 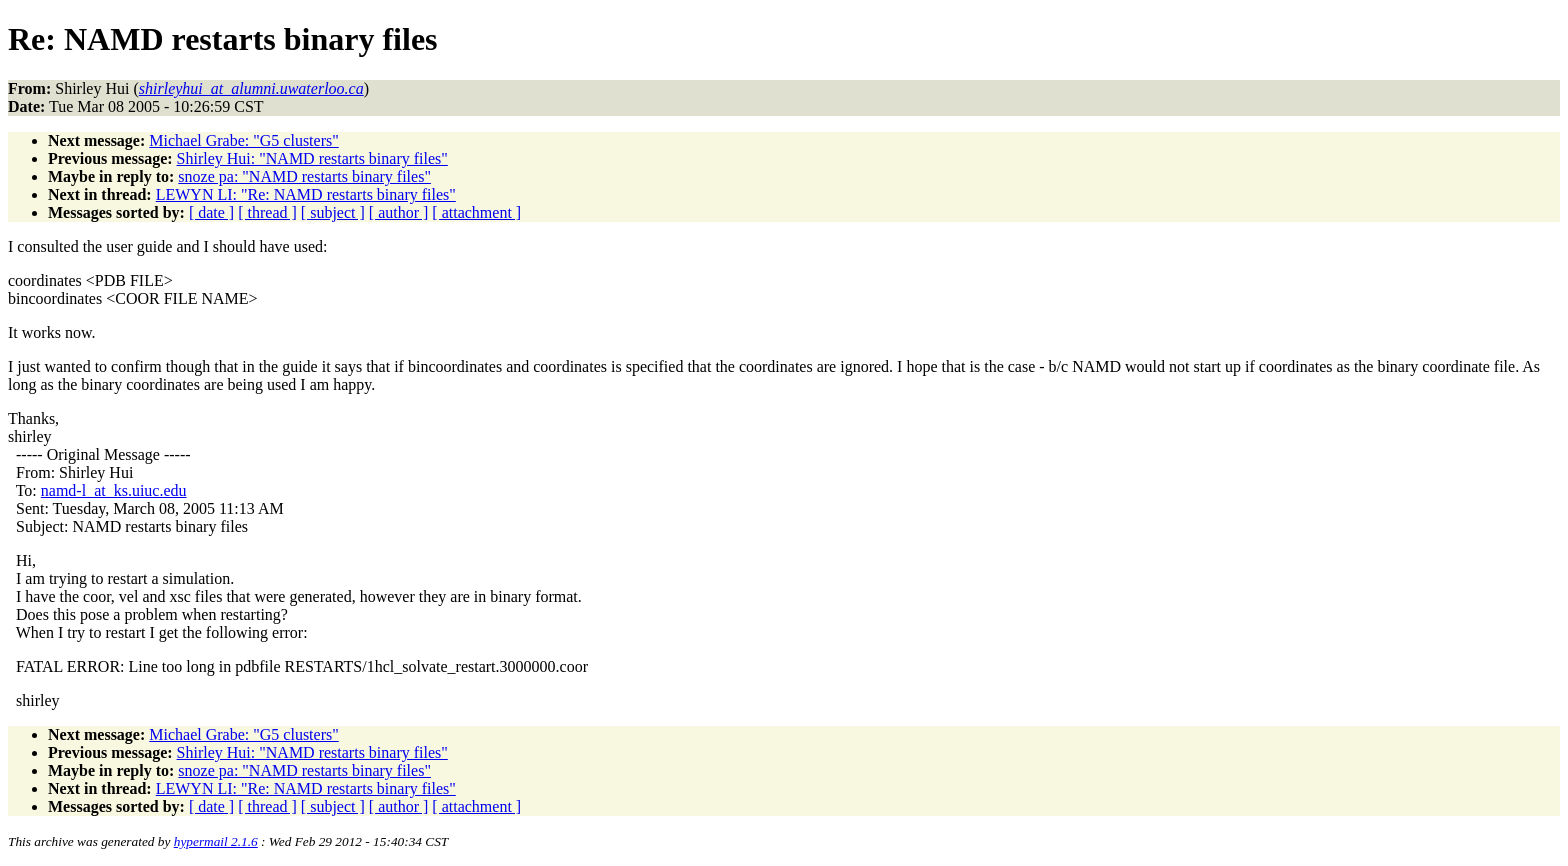 I want to click on [ date ], so click(x=211, y=212).